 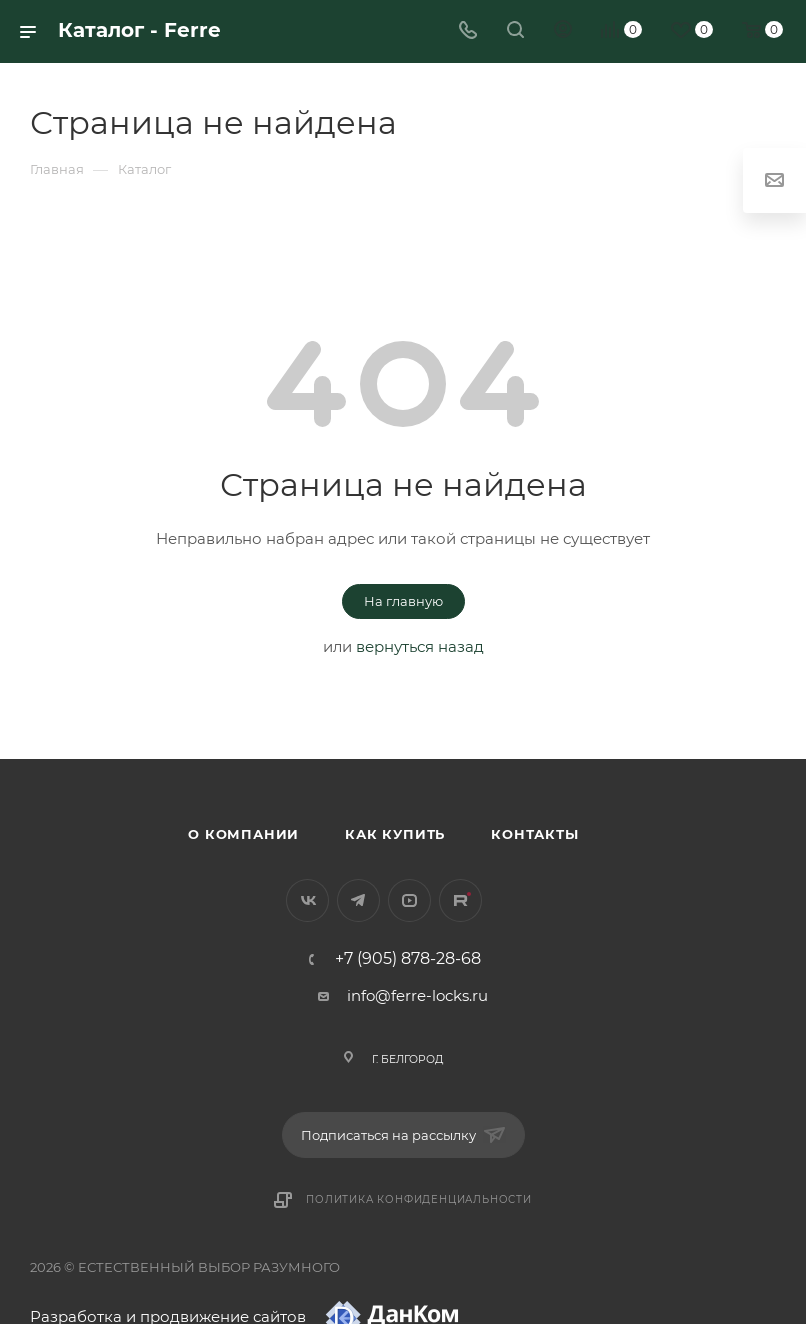 What do you see at coordinates (243, 834) in the screenshot?
I see `О компании` at bounding box center [243, 834].